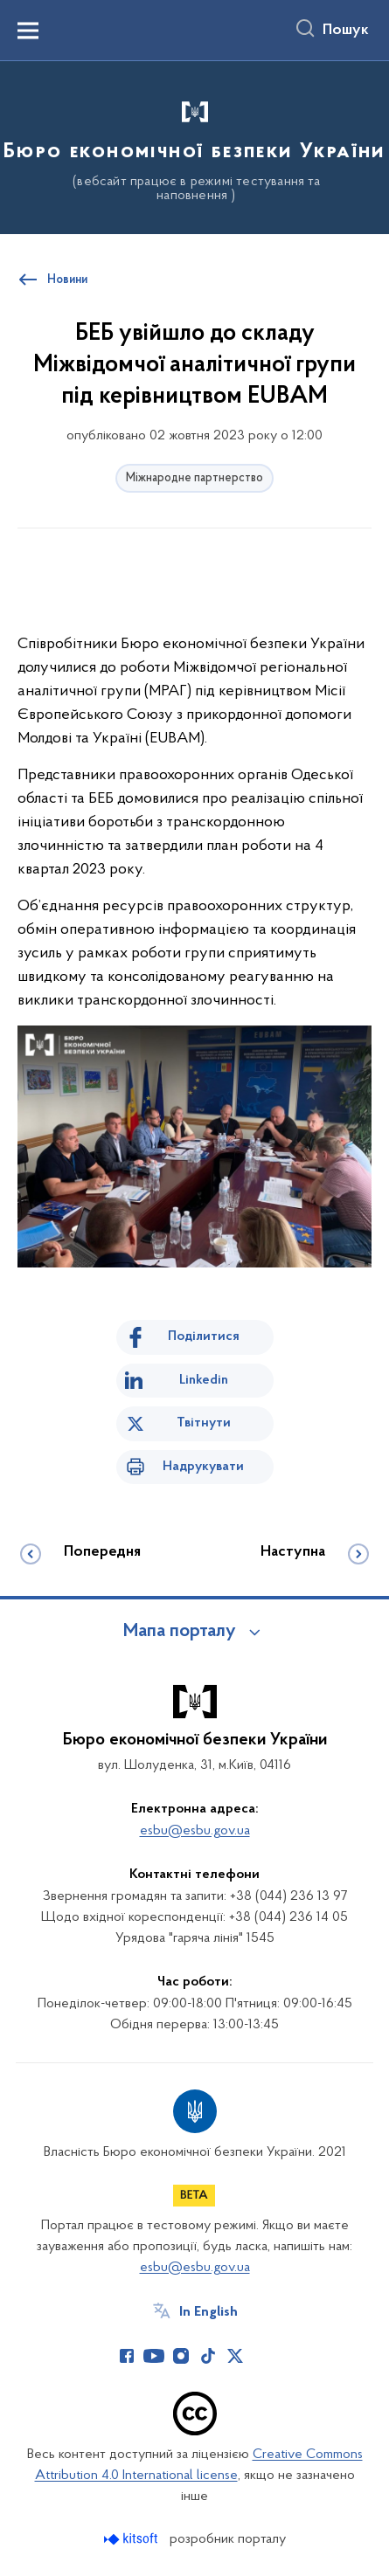 The height and width of the screenshot is (2576, 389). I want to click on Linkedin [Поділитись в LinkedIn], so click(203, 1380).